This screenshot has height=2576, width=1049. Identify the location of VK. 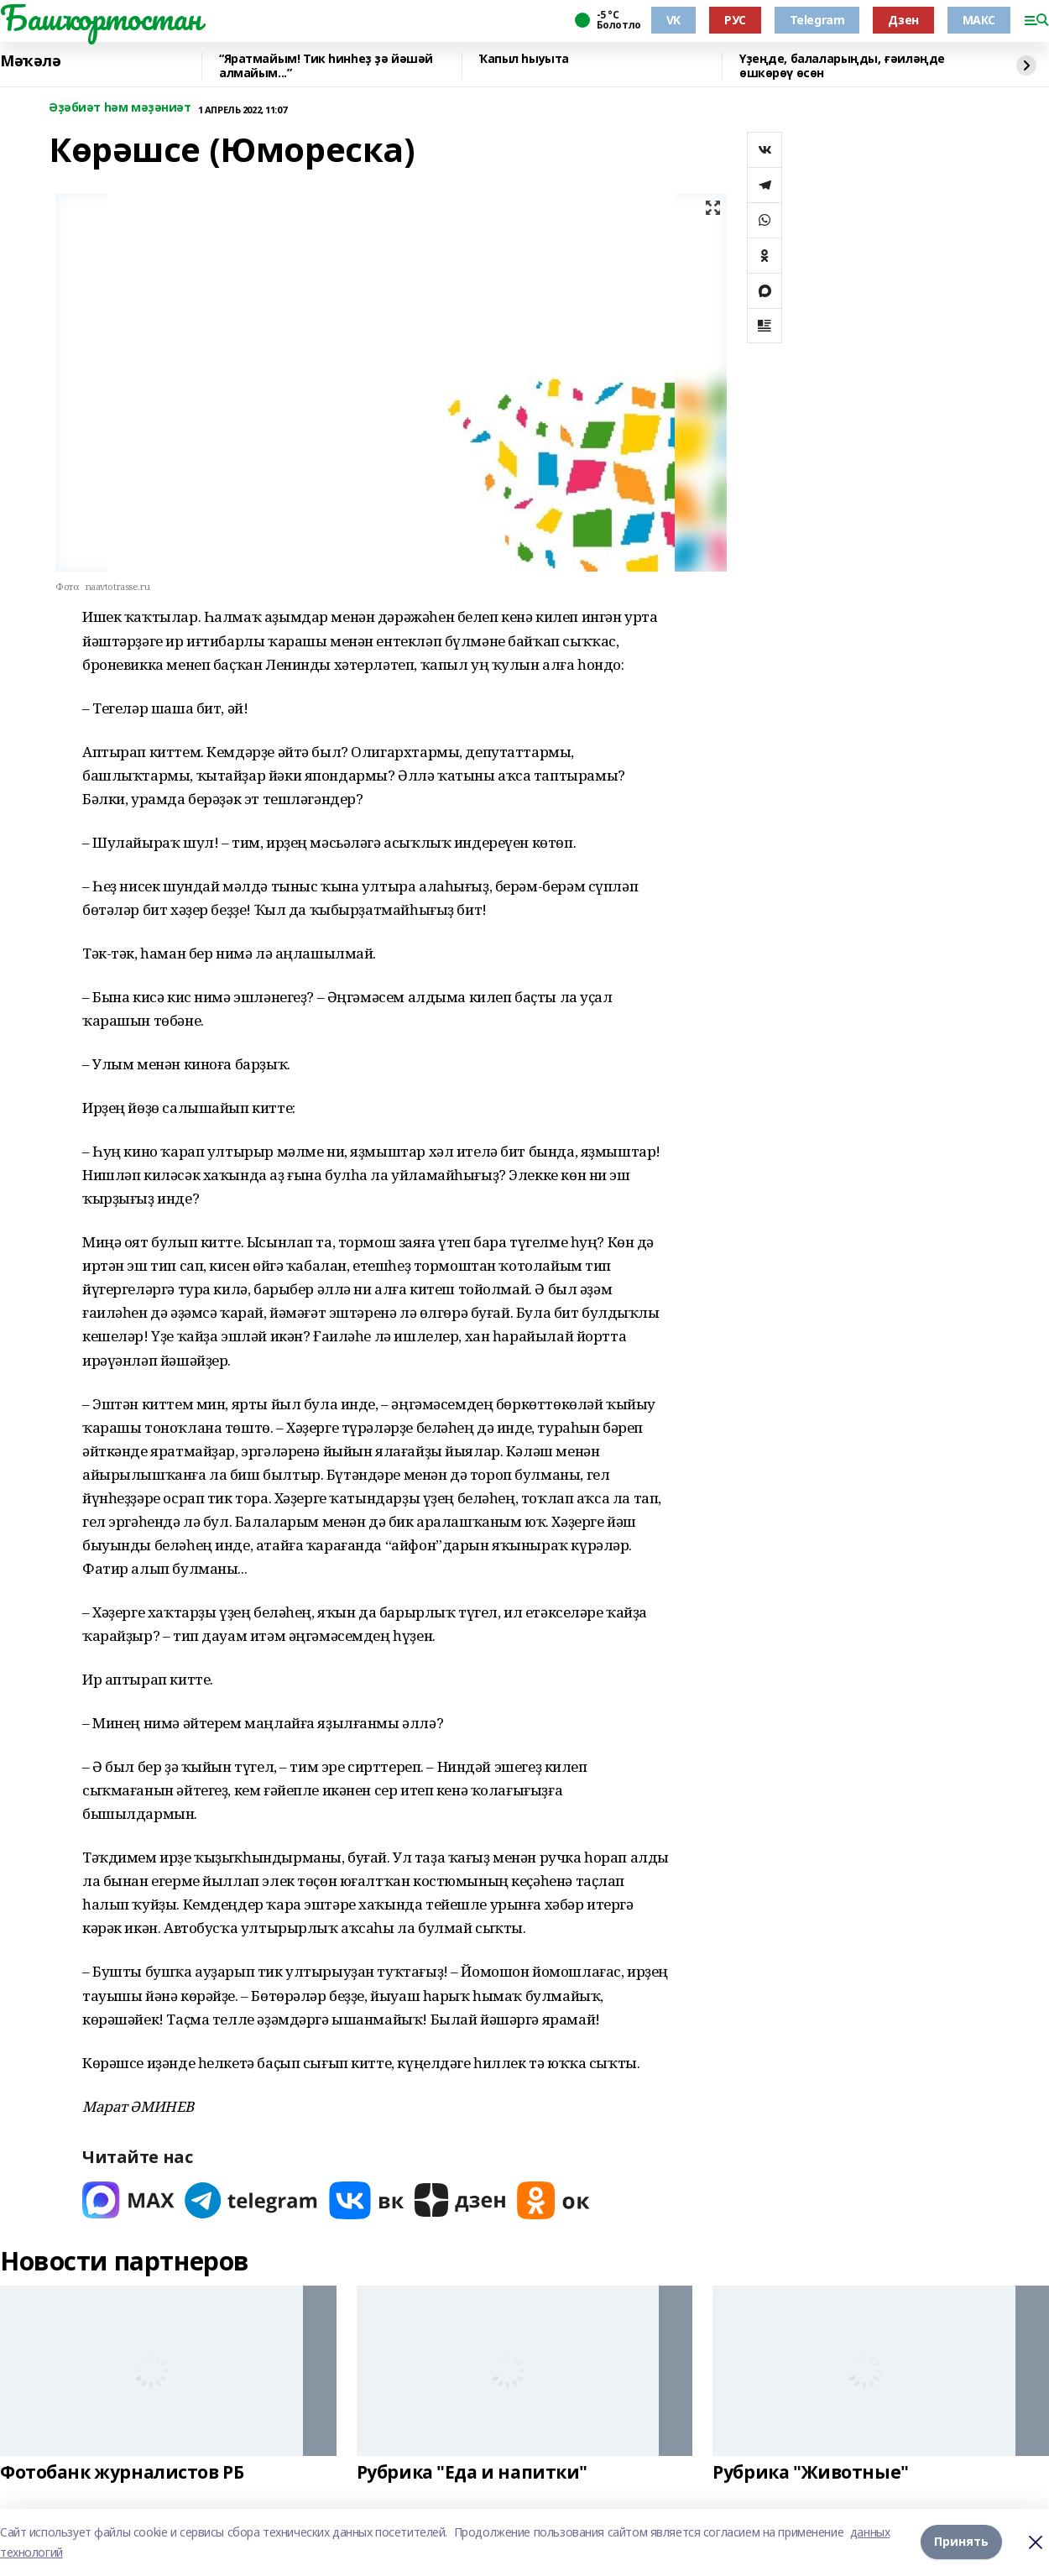
(673, 20).